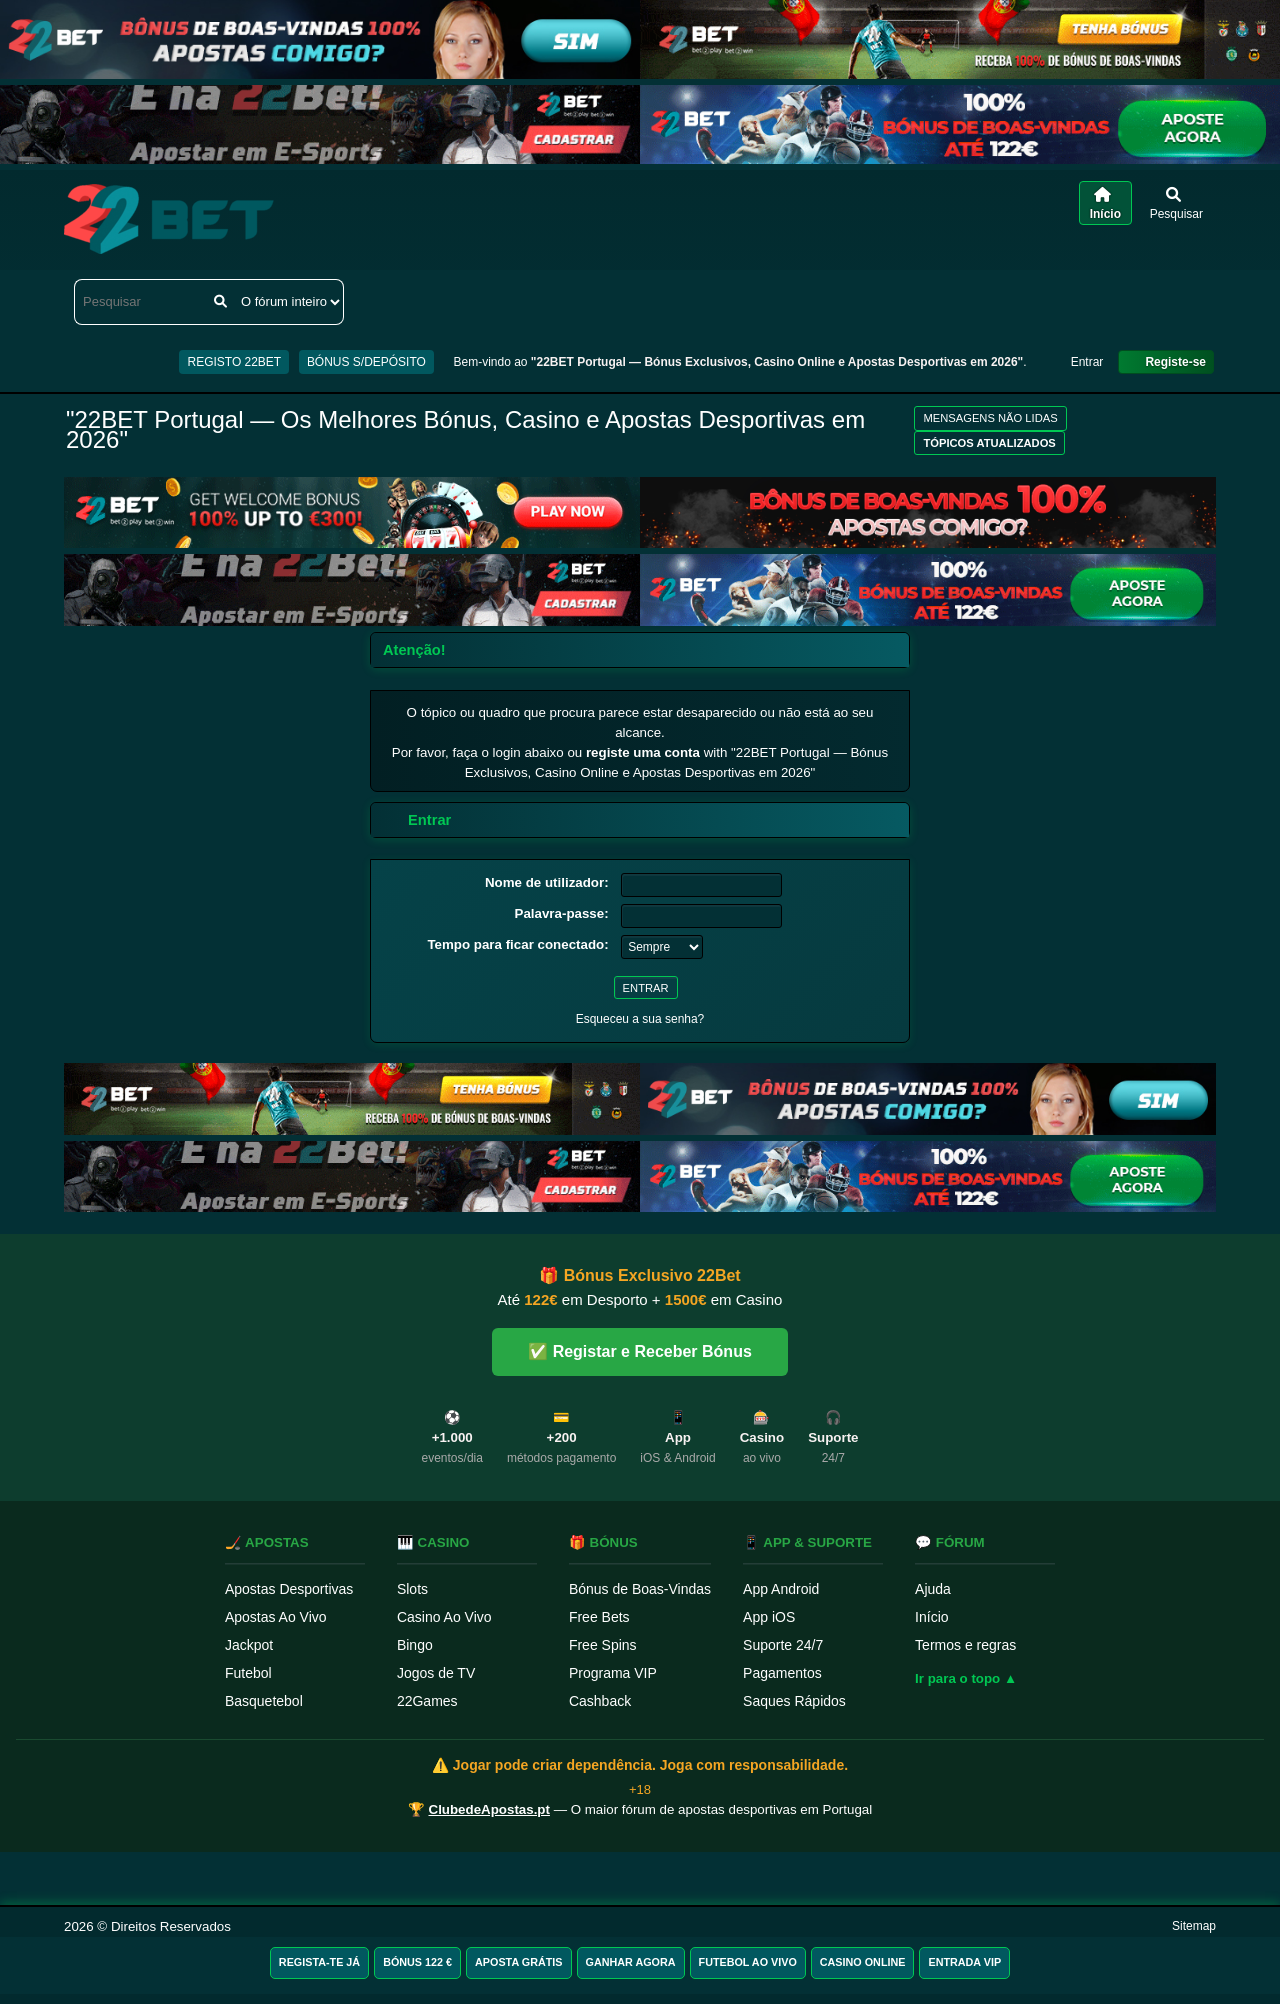  What do you see at coordinates (436, 1673) in the screenshot?
I see `Jogos de TV` at bounding box center [436, 1673].